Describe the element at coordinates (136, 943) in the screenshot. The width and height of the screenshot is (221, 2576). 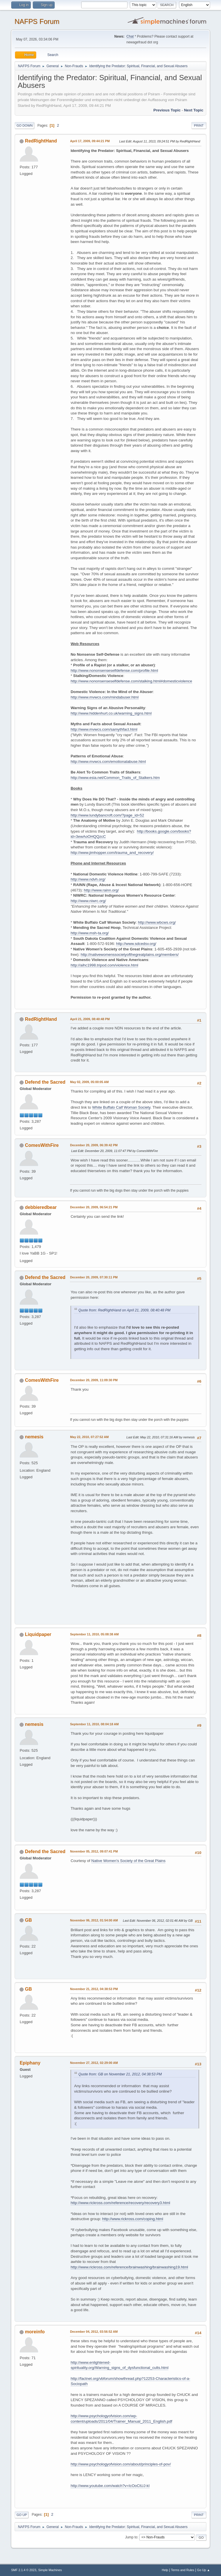
I see `http://www.sdcedsv.org/` at that location.